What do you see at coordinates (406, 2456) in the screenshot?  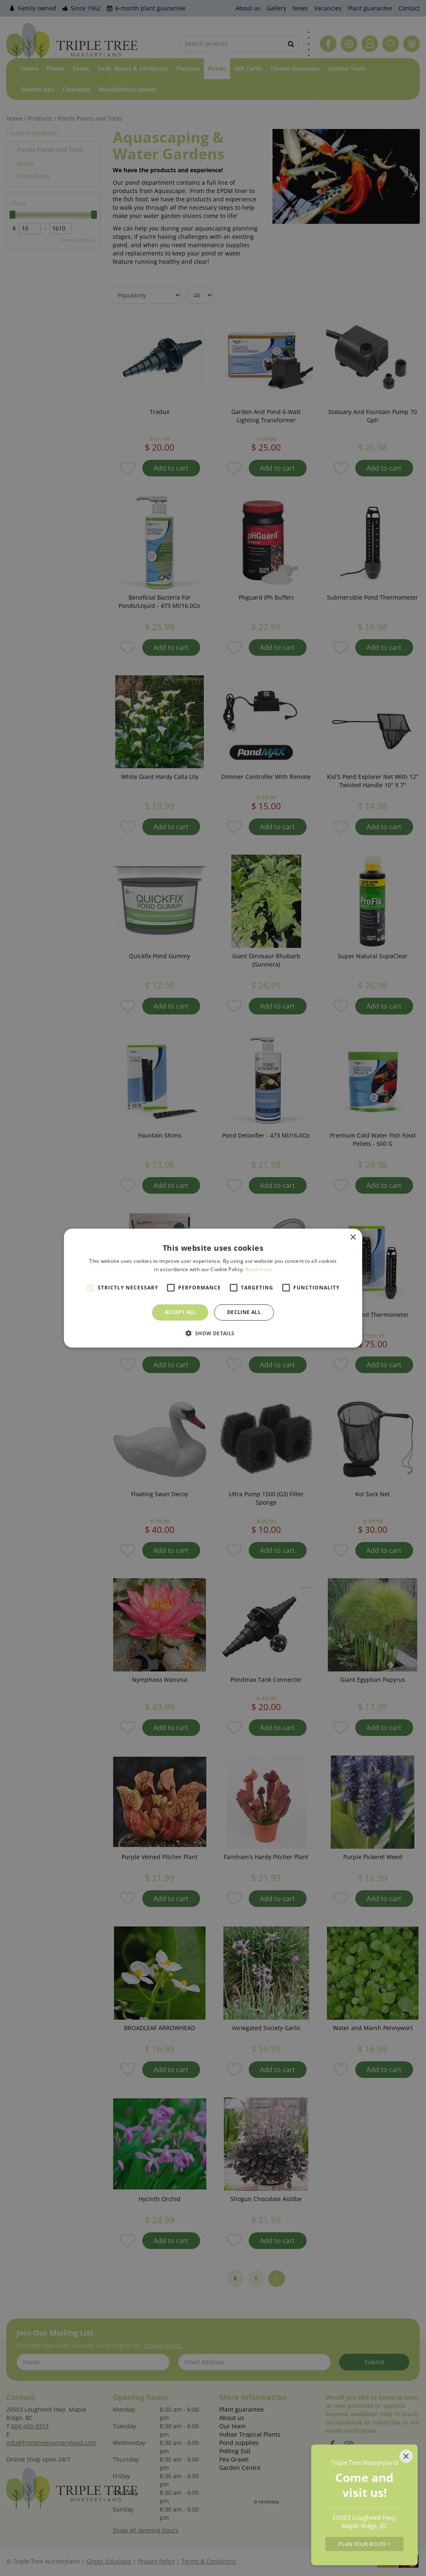 I see `[Close]` at bounding box center [406, 2456].